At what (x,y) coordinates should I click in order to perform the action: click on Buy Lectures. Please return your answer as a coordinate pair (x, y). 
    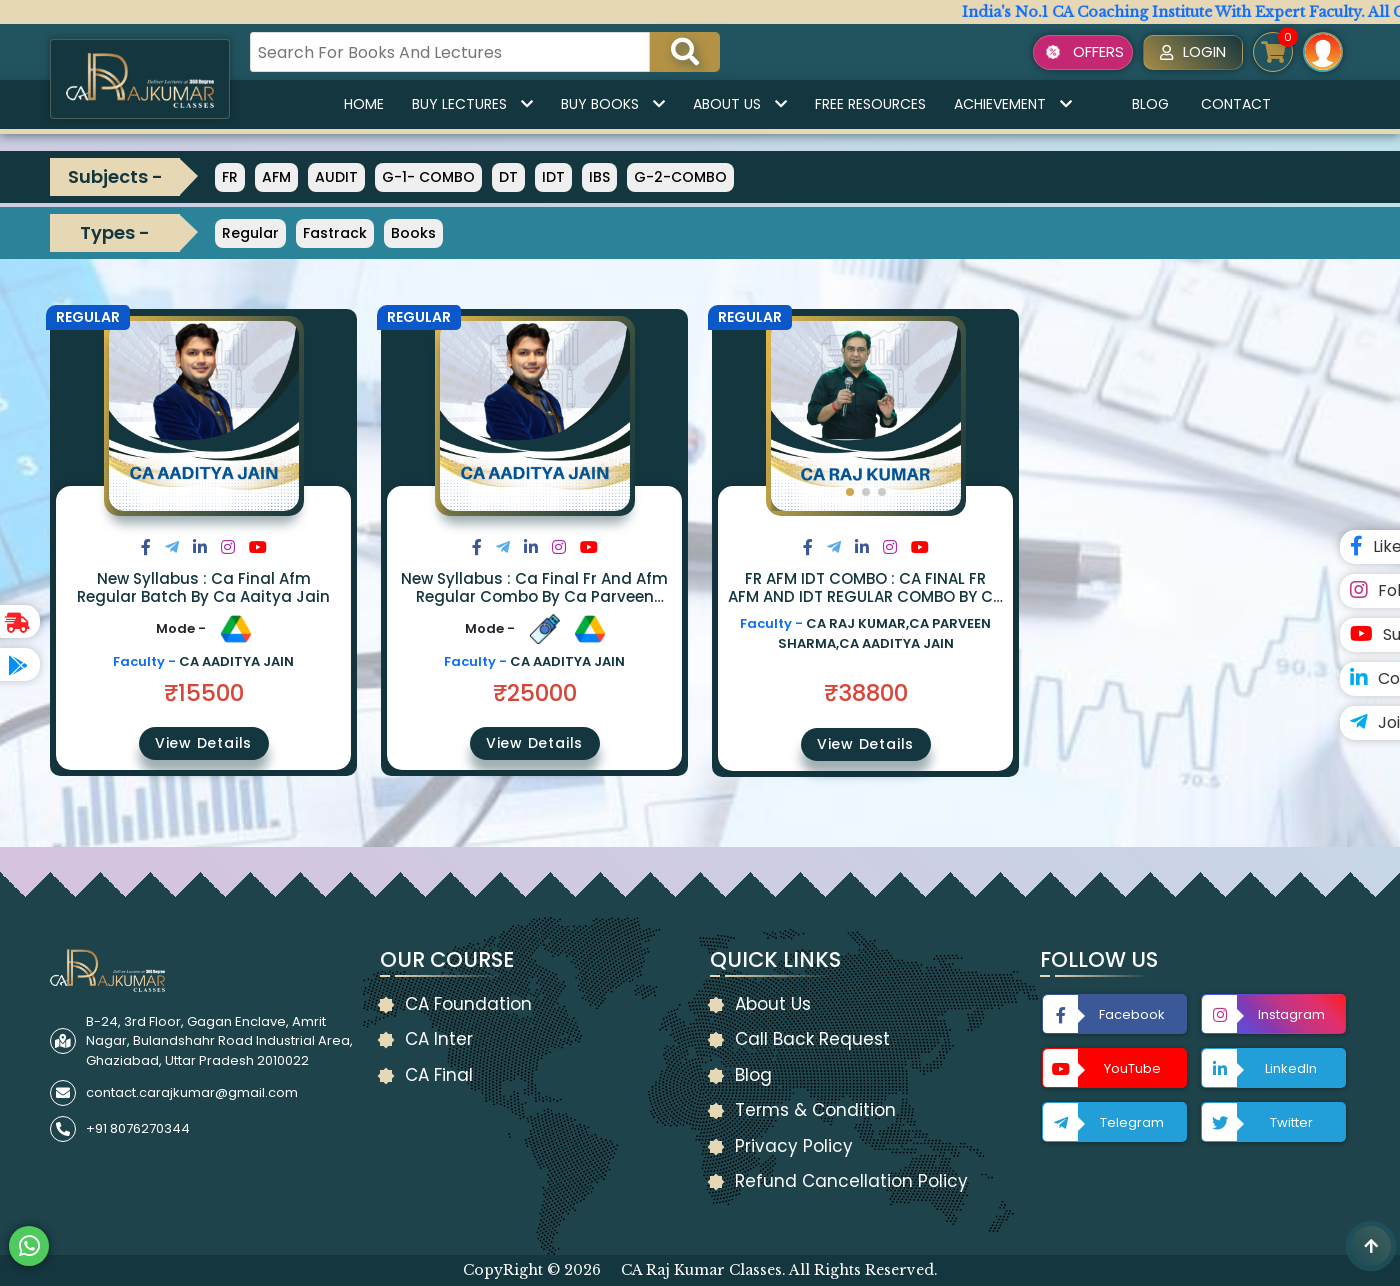
    Looking at the image, I should click on (472, 104).